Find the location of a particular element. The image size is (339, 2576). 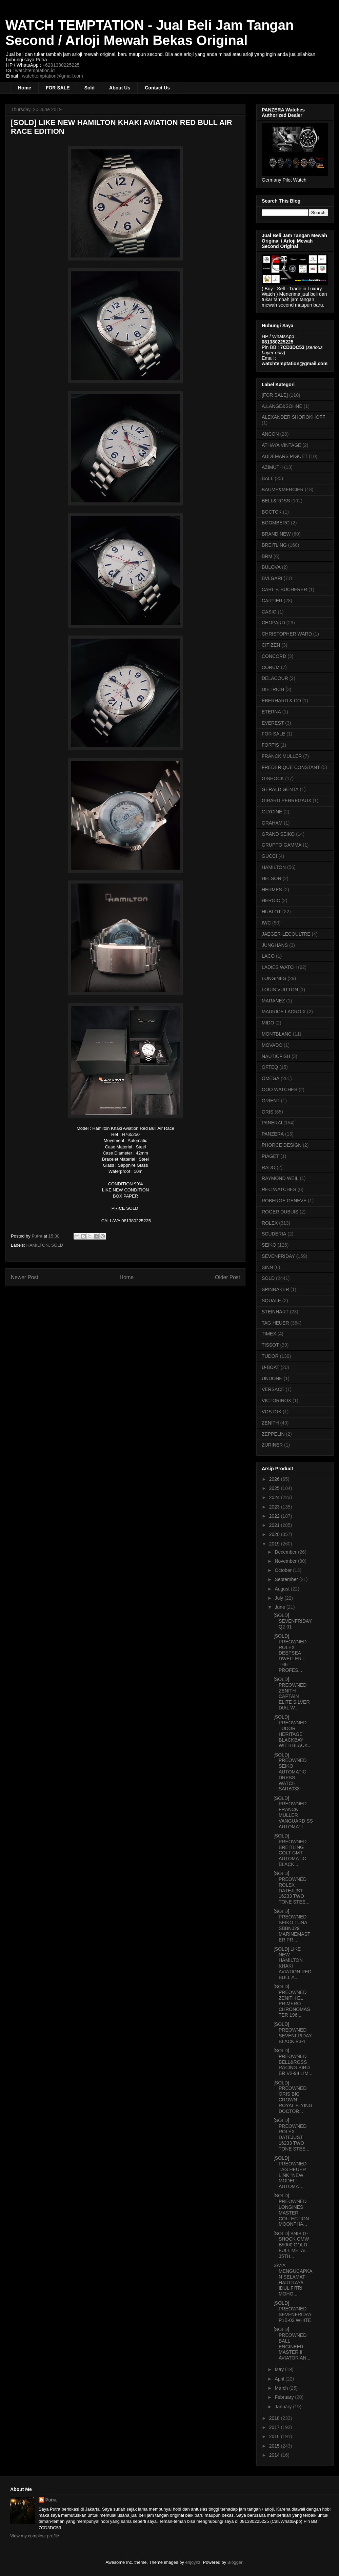

BVLGARI is located at coordinates (272, 578).